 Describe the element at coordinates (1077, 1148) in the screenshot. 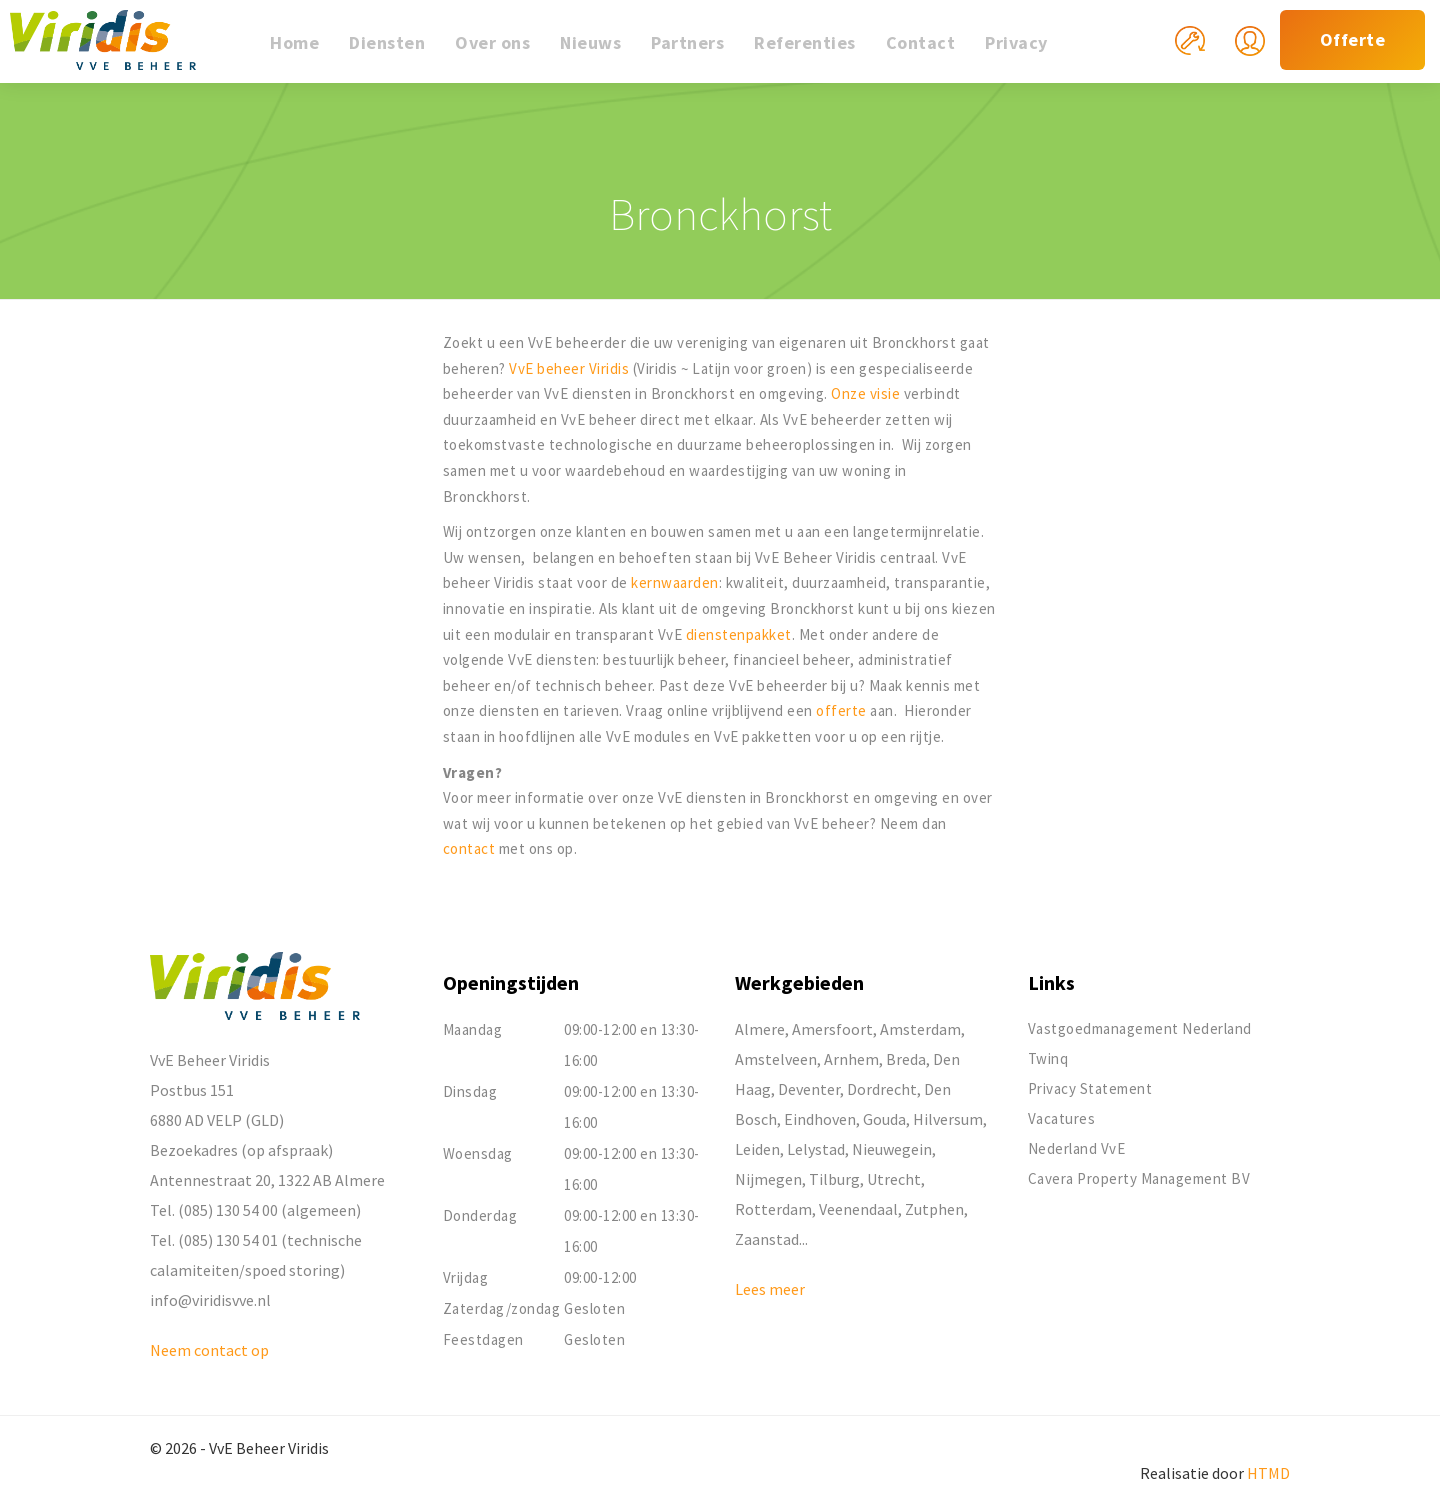

I see `Nederland VvE` at that location.